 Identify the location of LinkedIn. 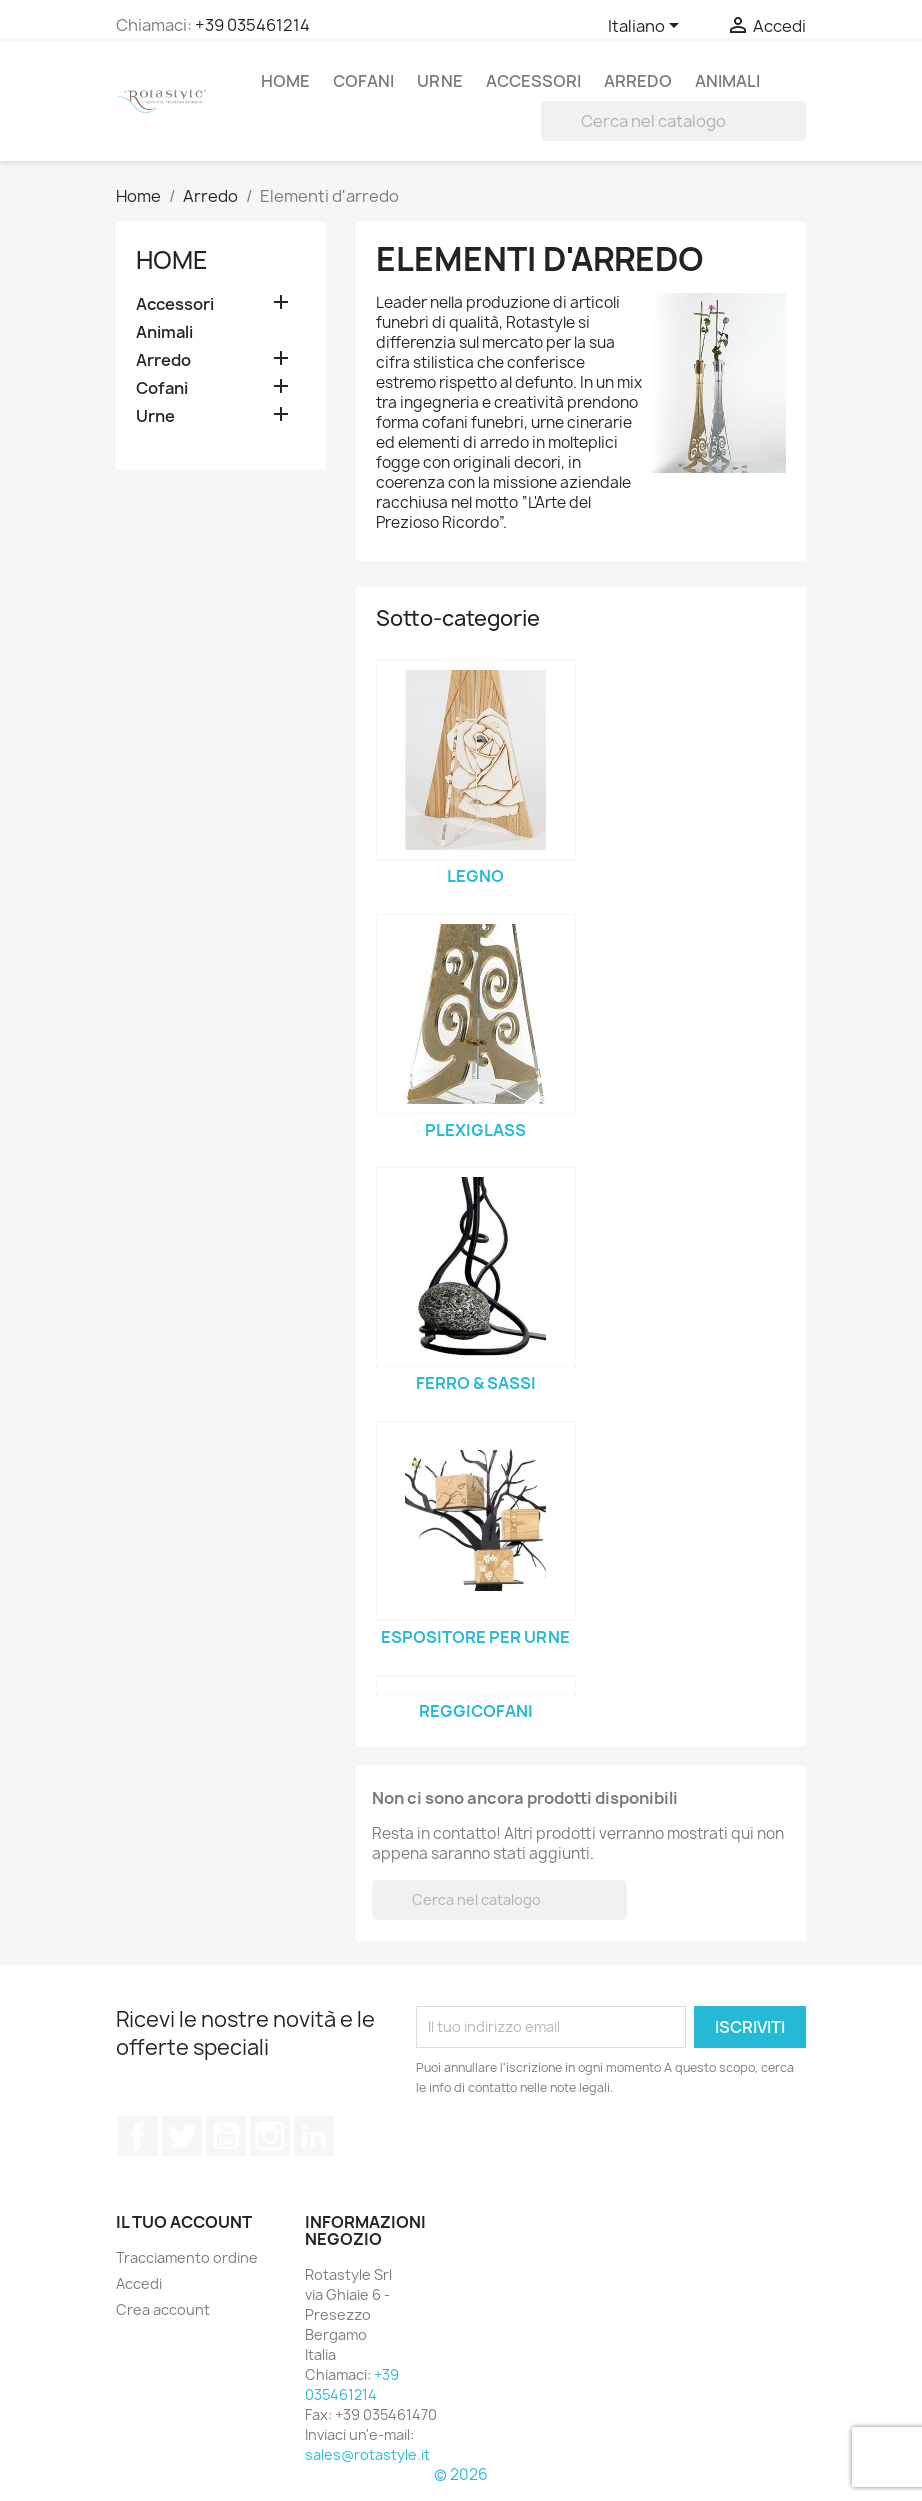
(314, 2136).